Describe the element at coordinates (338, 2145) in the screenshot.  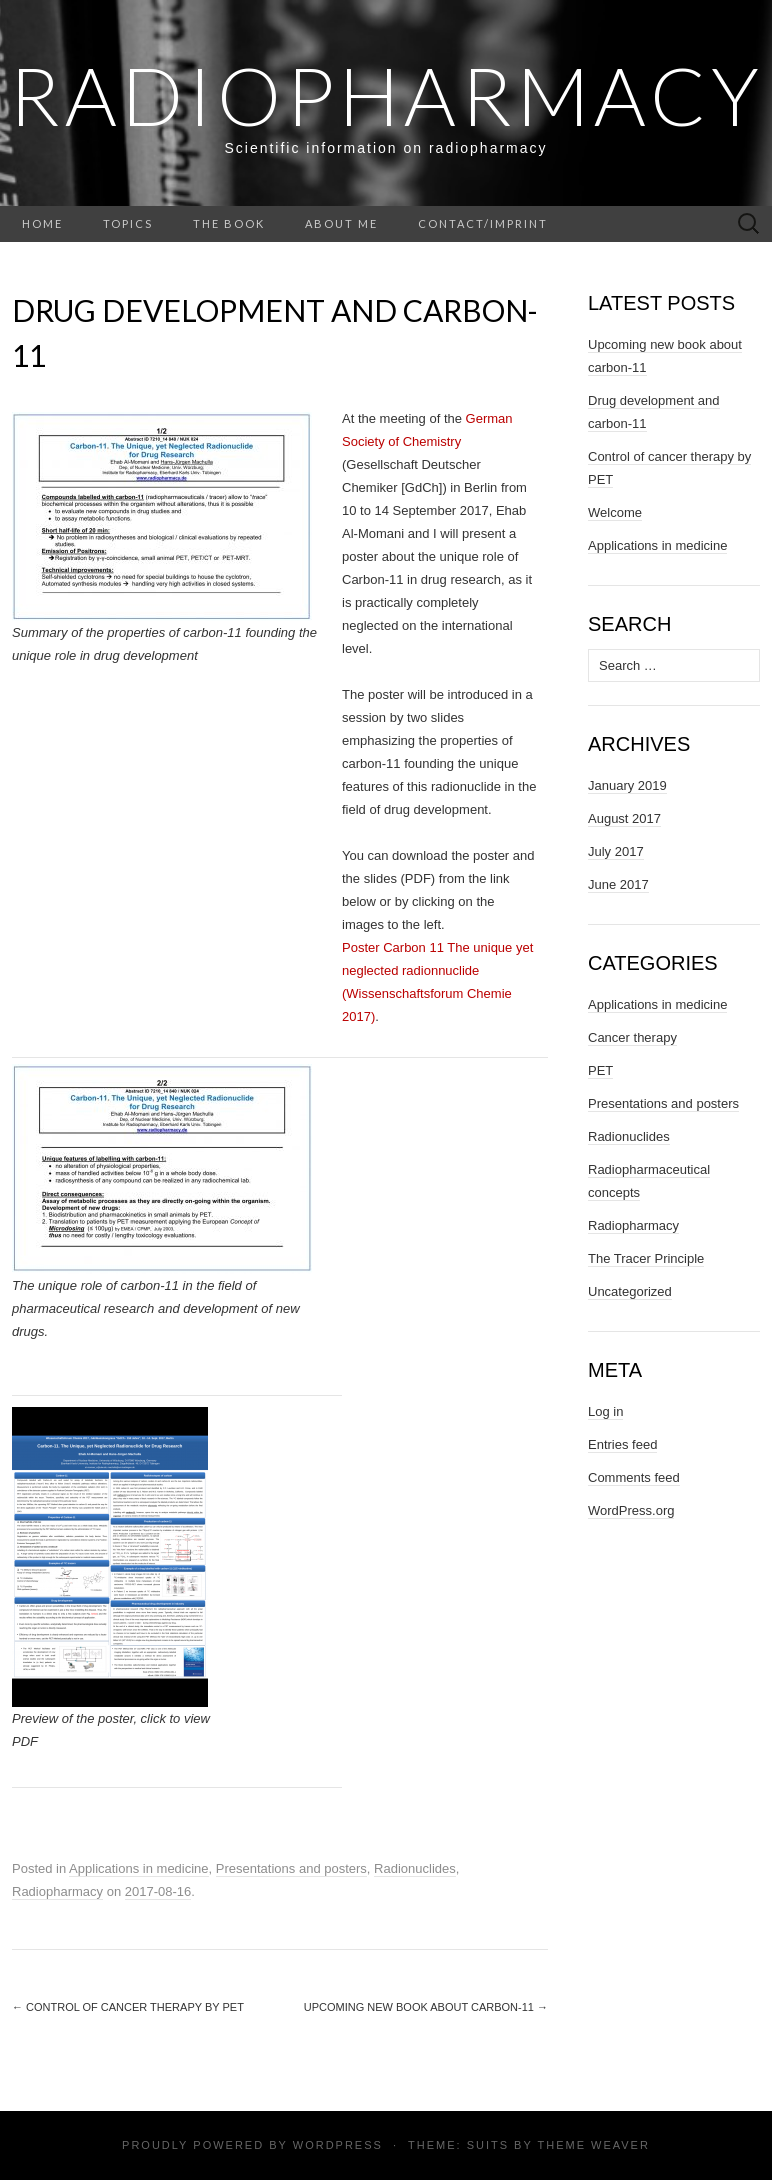
I see `WordPress` at that location.